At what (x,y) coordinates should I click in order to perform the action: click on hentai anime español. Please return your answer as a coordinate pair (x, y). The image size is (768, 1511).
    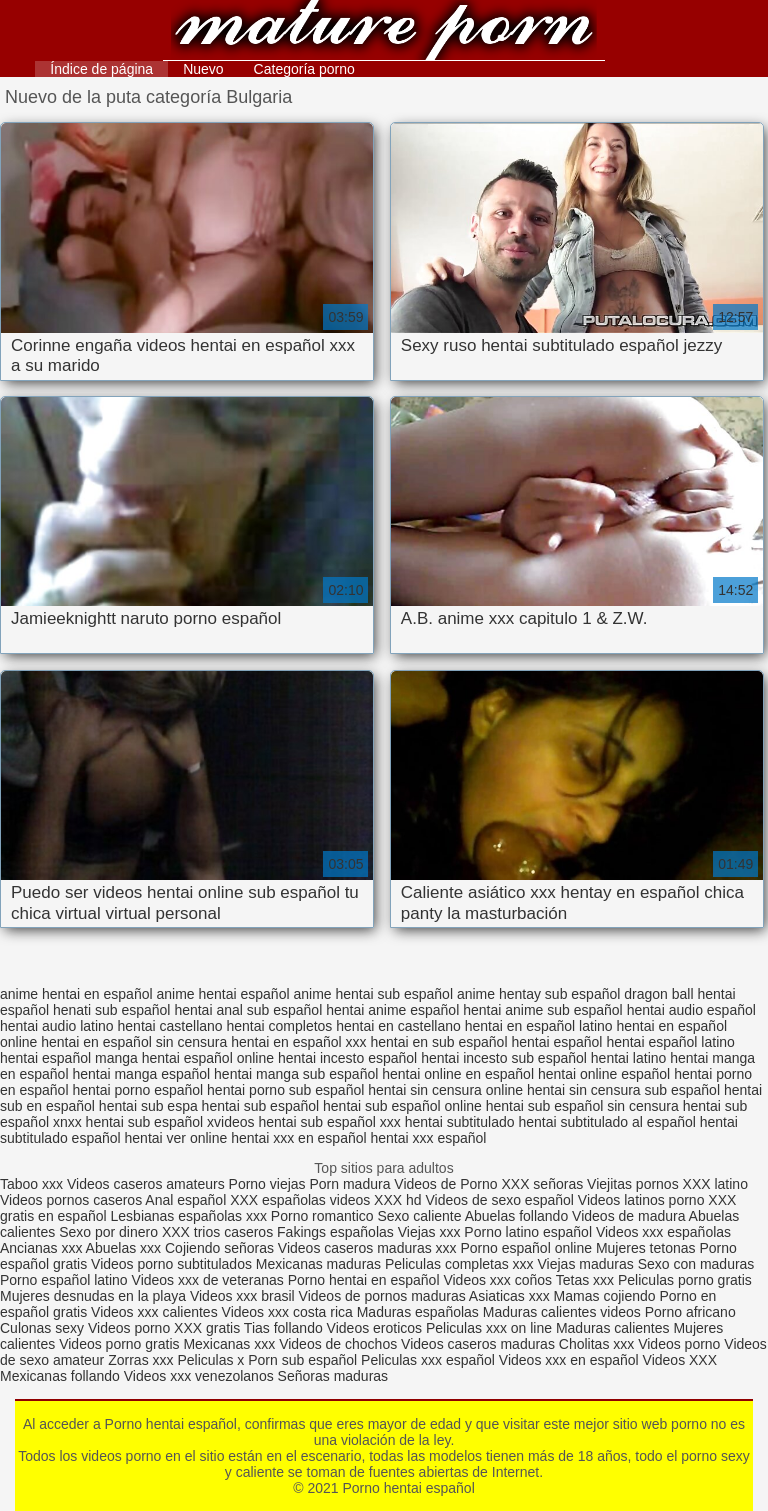
    Looking at the image, I should click on (392, 1010).